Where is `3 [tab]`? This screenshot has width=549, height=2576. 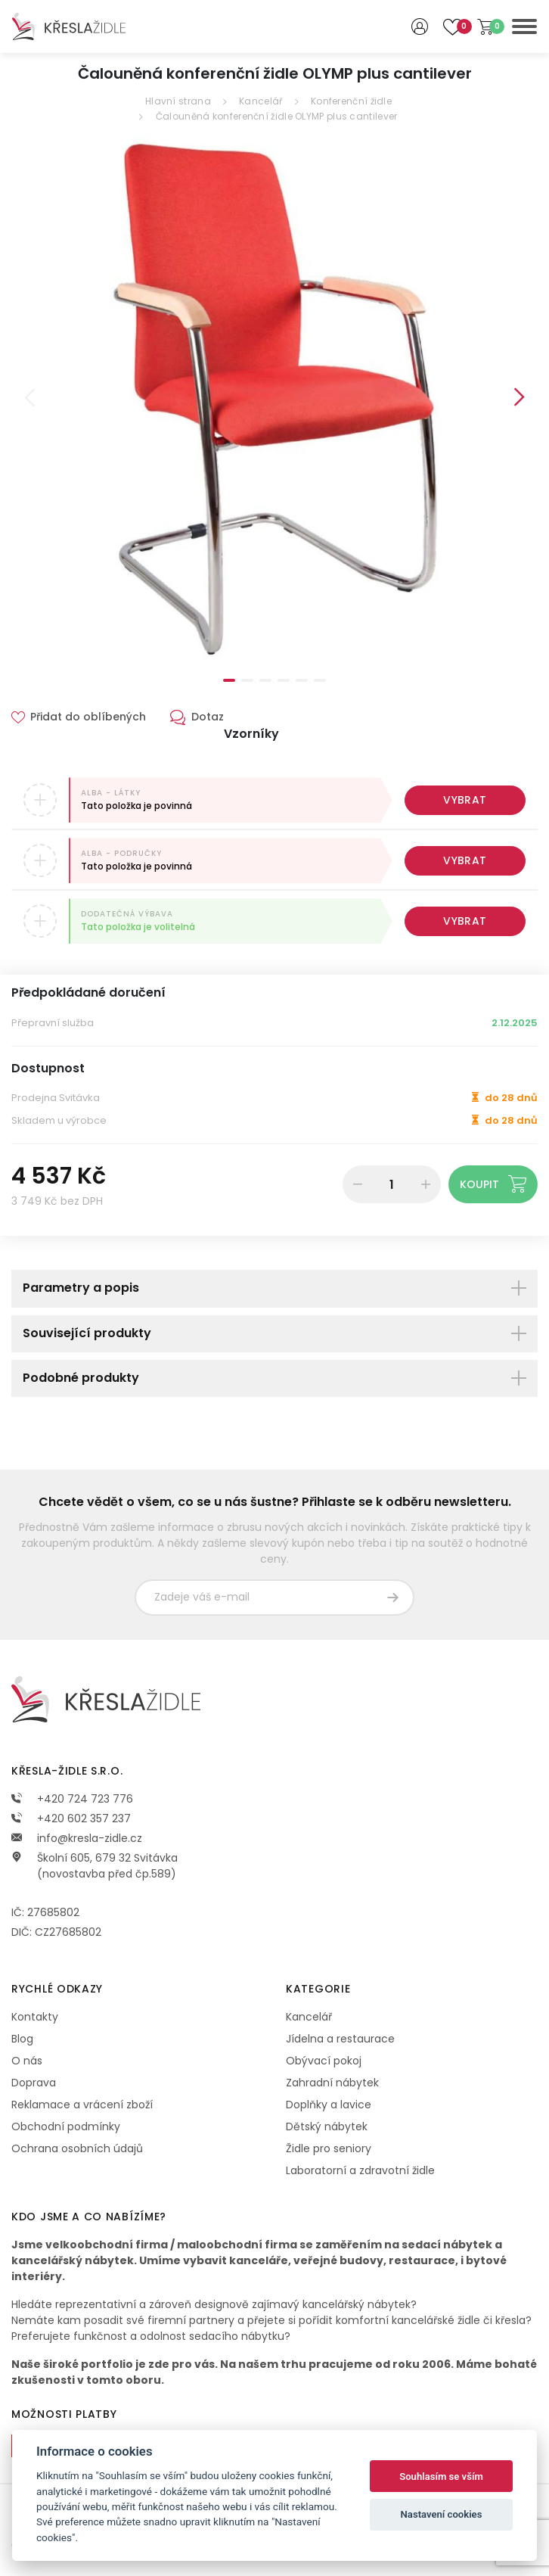 3 [tab] is located at coordinates (265, 680).